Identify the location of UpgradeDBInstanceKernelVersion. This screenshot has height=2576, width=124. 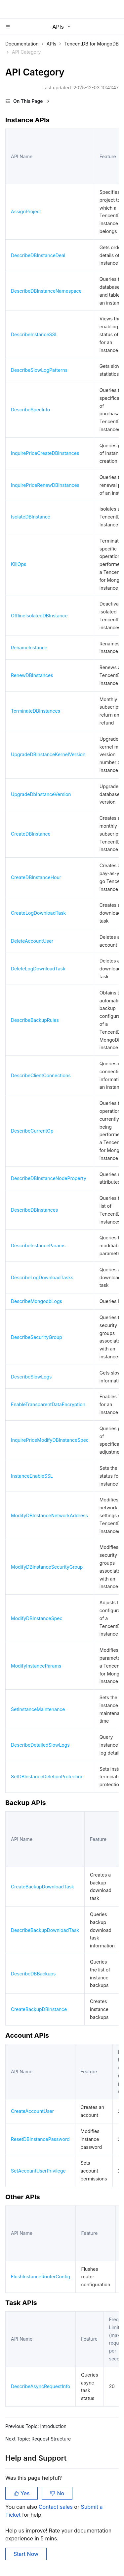
(48, 754).